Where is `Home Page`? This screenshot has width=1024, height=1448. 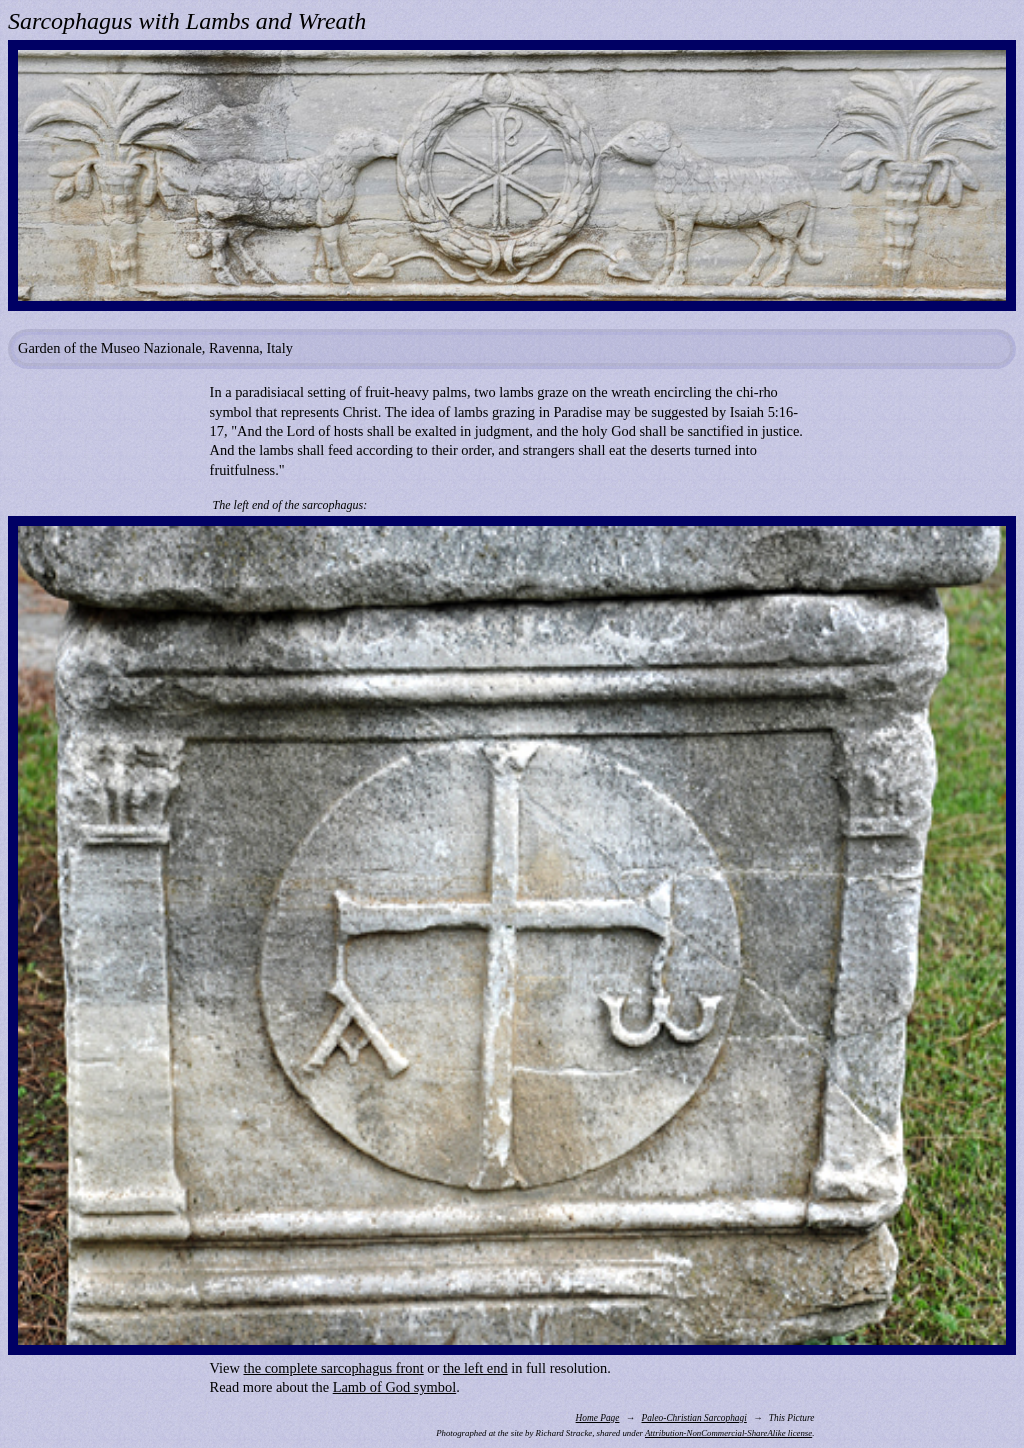 Home Page is located at coordinates (598, 1418).